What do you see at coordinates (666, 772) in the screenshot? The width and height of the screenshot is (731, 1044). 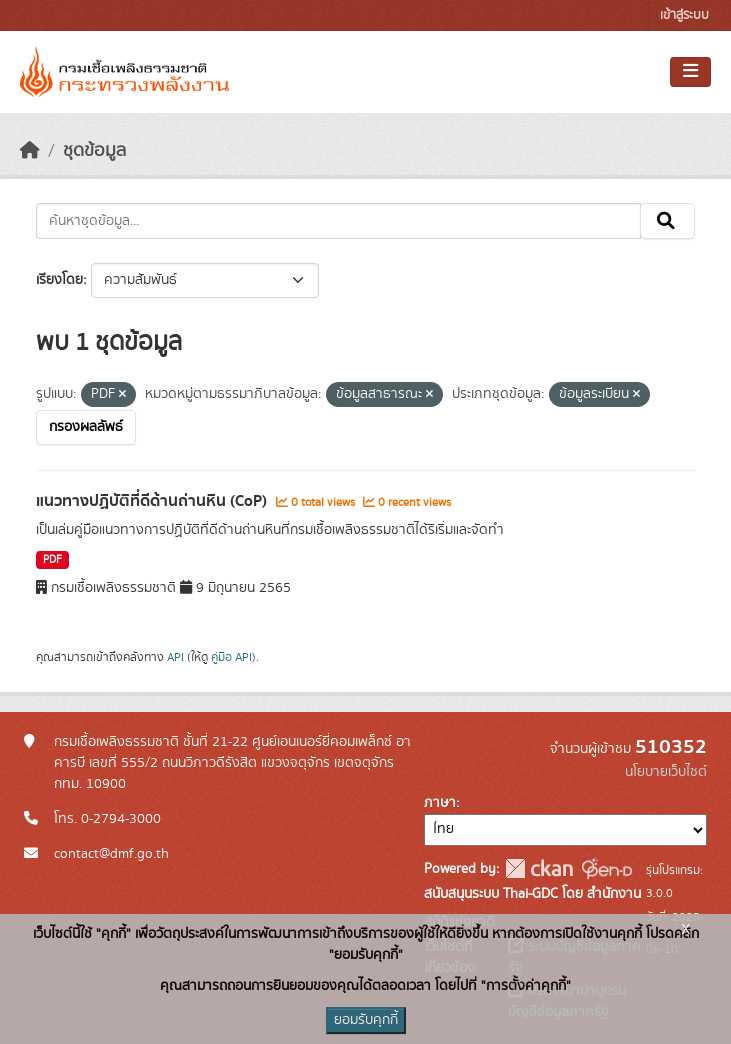 I see `นโยบายเว็บไซต์` at bounding box center [666, 772].